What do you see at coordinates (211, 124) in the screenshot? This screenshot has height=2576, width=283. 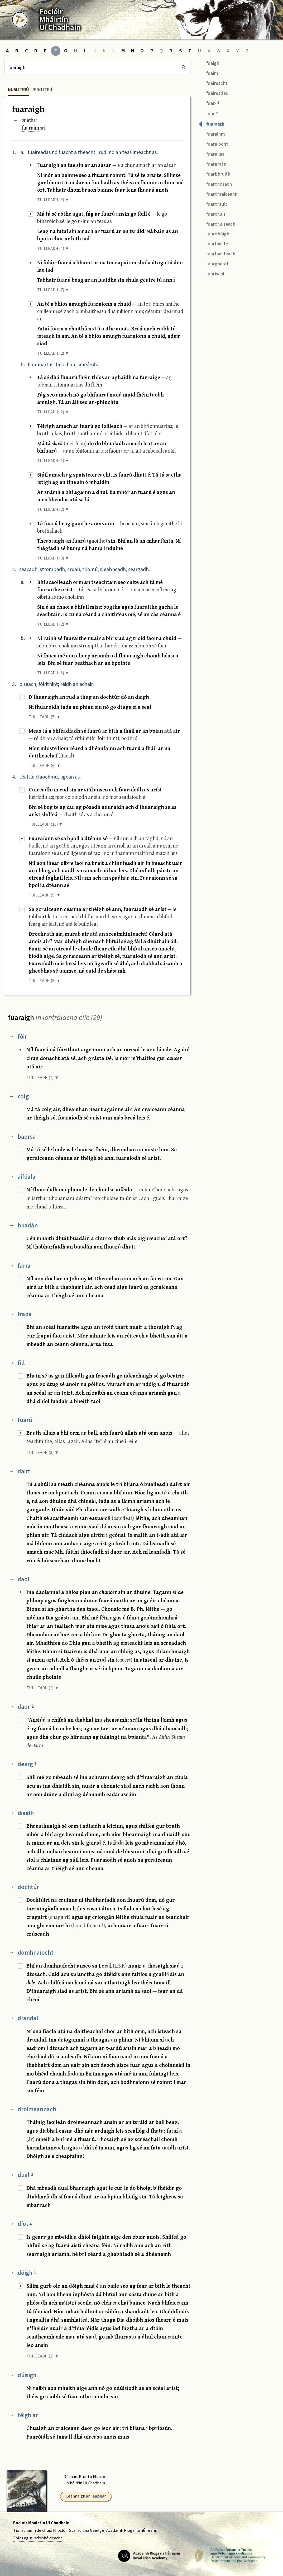 I see `fuaraigh` at bounding box center [211, 124].